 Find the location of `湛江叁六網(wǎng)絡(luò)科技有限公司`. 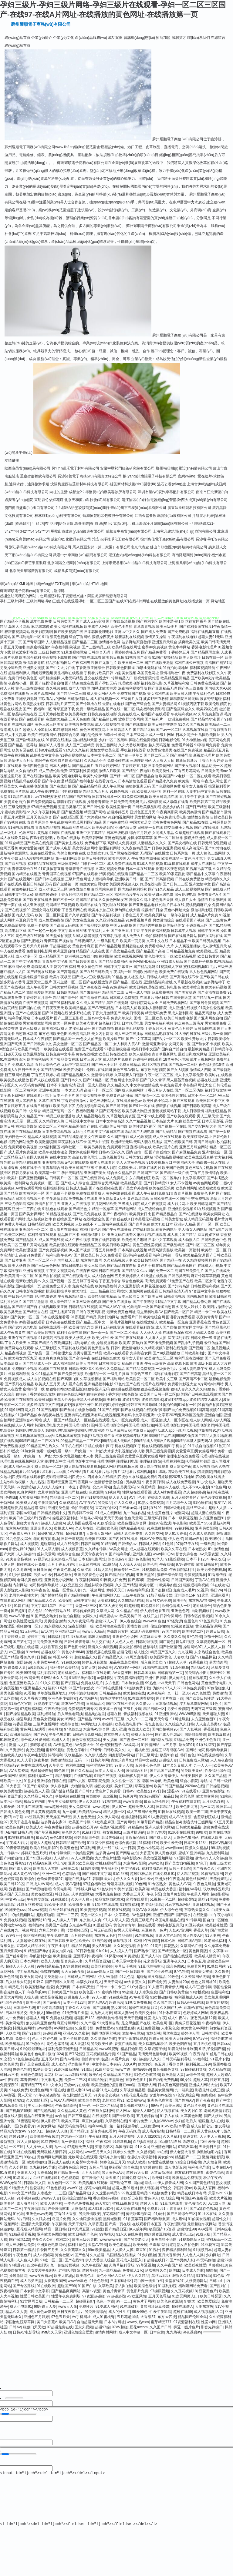

湛江叁六網(wǎng)絡(luò)科技有限公司 is located at coordinates (140, 555).